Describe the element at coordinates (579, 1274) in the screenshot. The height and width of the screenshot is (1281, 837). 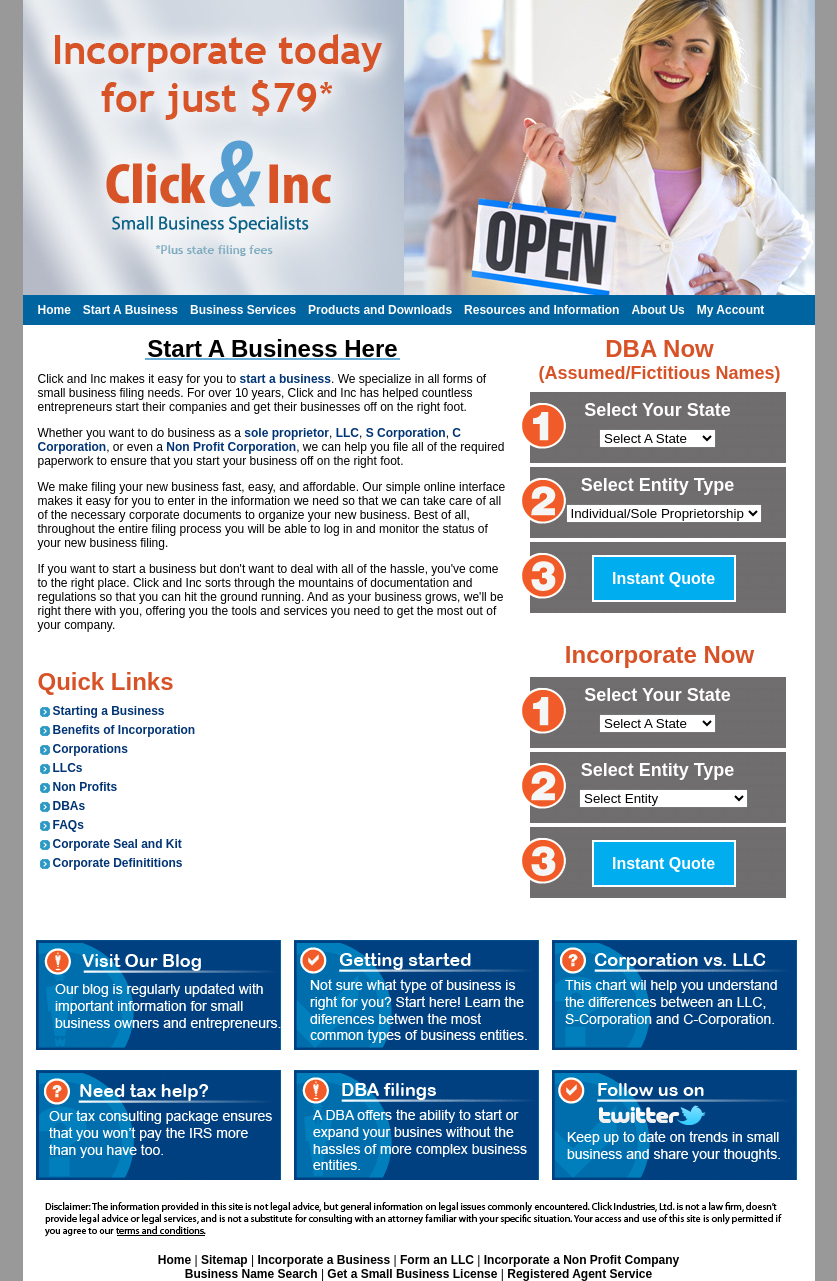
I see `Registered Agent Service` at that location.